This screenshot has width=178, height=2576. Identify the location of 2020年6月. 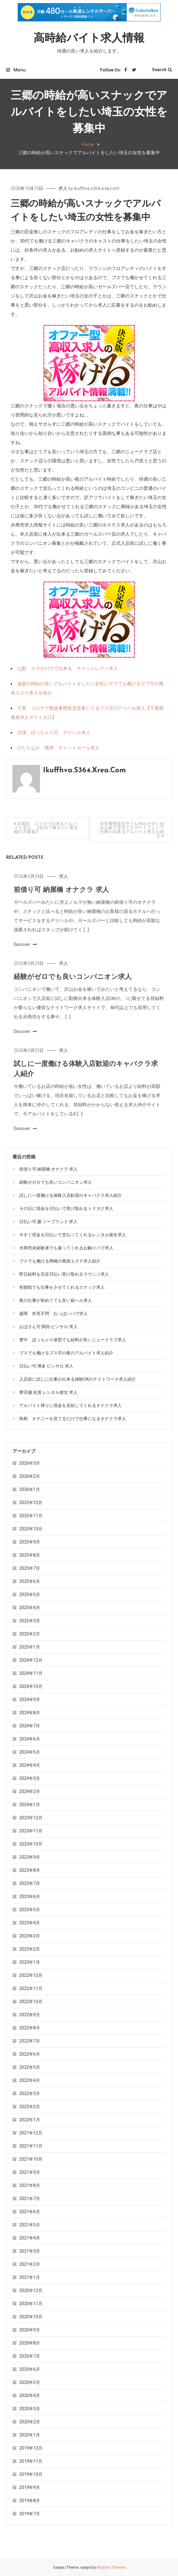
(29, 2369).